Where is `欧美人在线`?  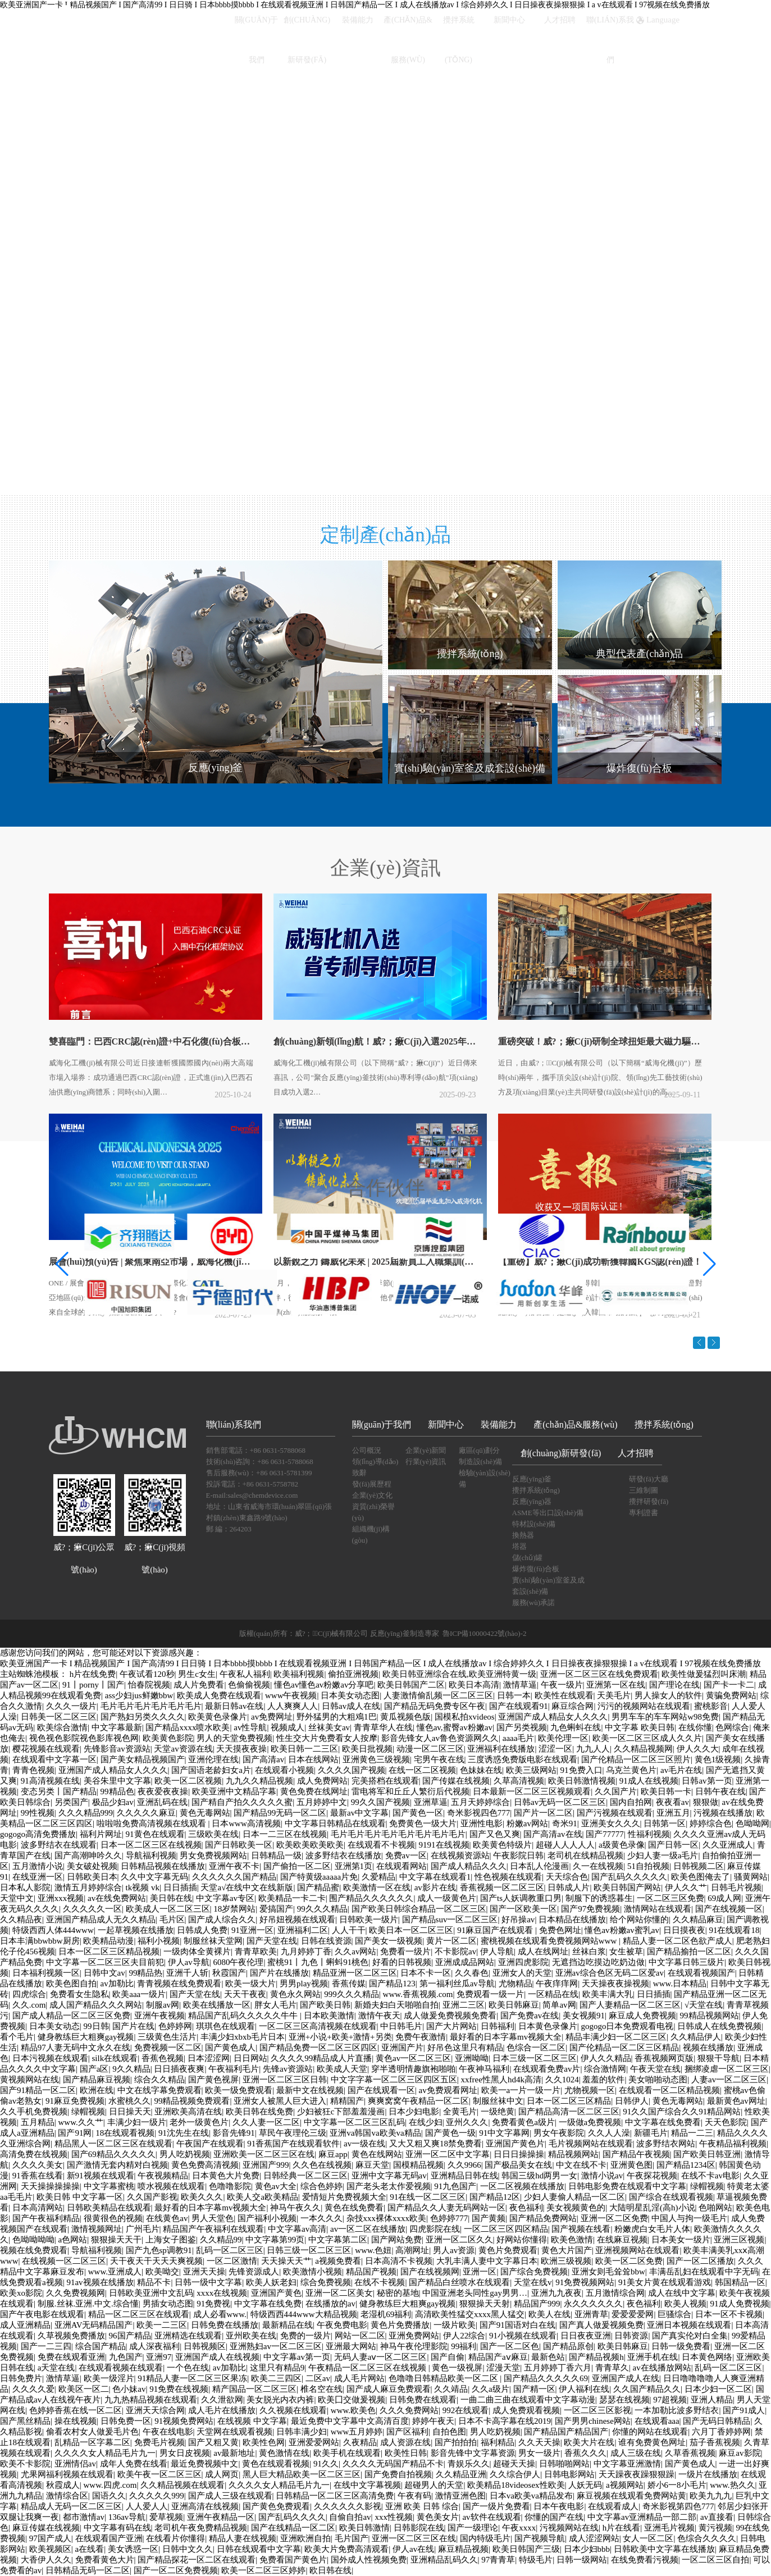
欧美人在线 is located at coordinates (549, 2314).